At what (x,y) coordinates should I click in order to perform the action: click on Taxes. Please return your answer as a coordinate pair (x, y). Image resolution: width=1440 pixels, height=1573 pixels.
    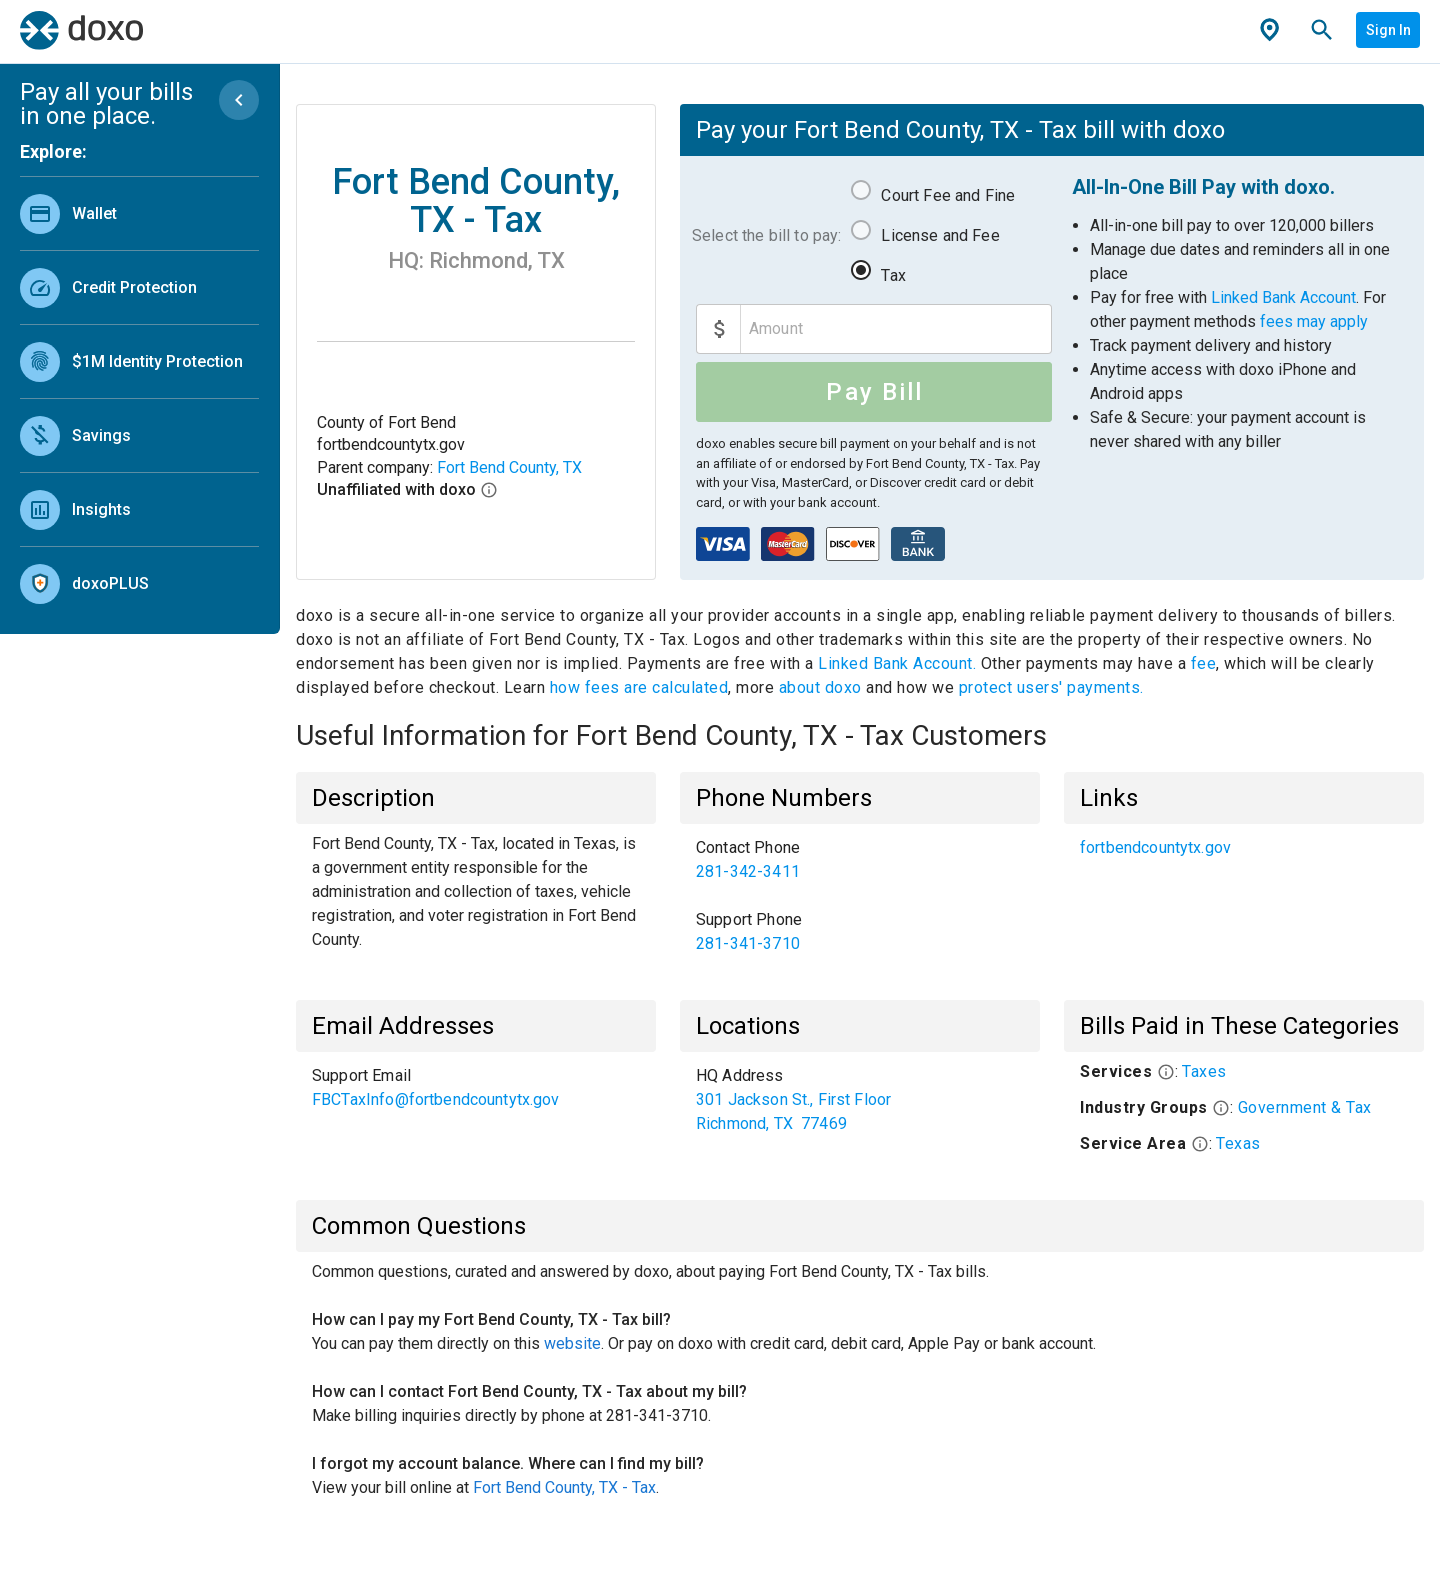
    Looking at the image, I should click on (1204, 1071).